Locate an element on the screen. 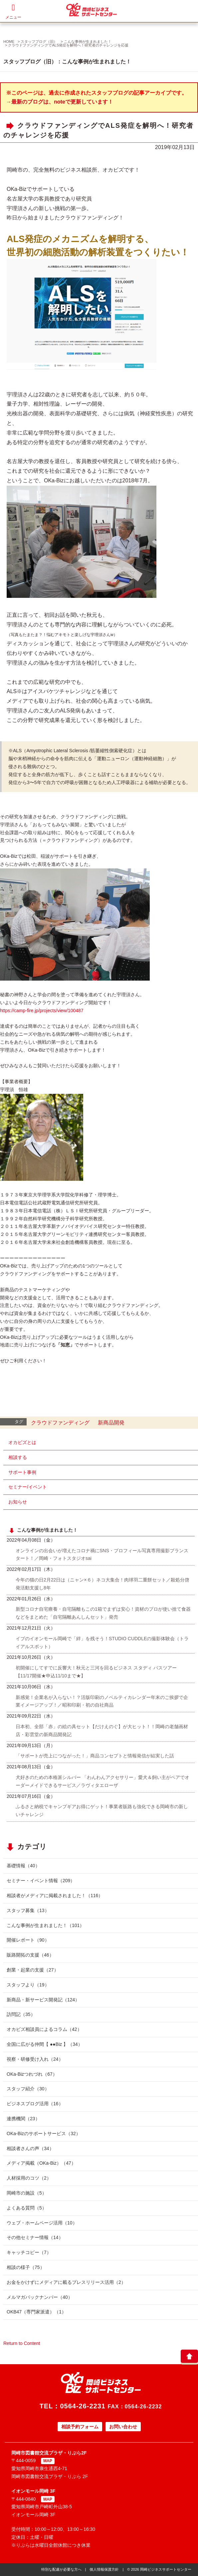 Image resolution: width=198 pixels, height=2576 pixels. 新感覚！企業名が入らない！？活版印刷のノベルティカレンダー年末のご挨拶で企業イメージアップ！／昭和印刷・初の自社商品 is located at coordinates (102, 1701).